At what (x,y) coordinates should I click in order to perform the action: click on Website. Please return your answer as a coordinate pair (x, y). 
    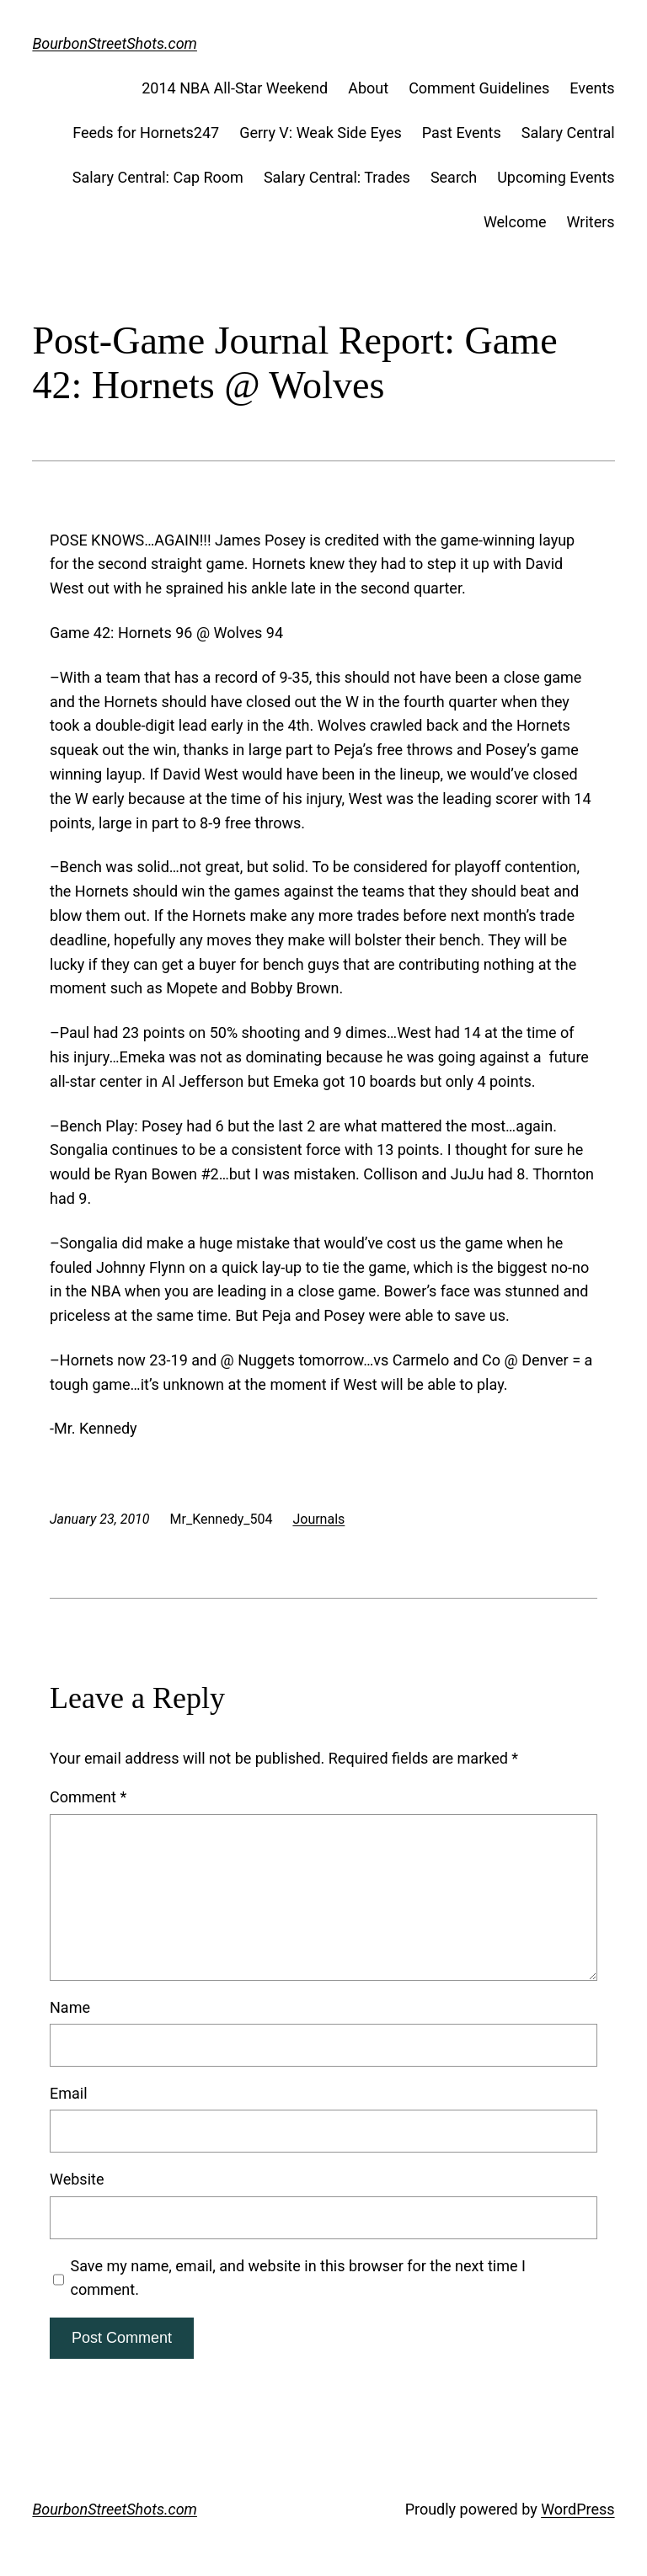
    Looking at the image, I should click on (77, 2179).